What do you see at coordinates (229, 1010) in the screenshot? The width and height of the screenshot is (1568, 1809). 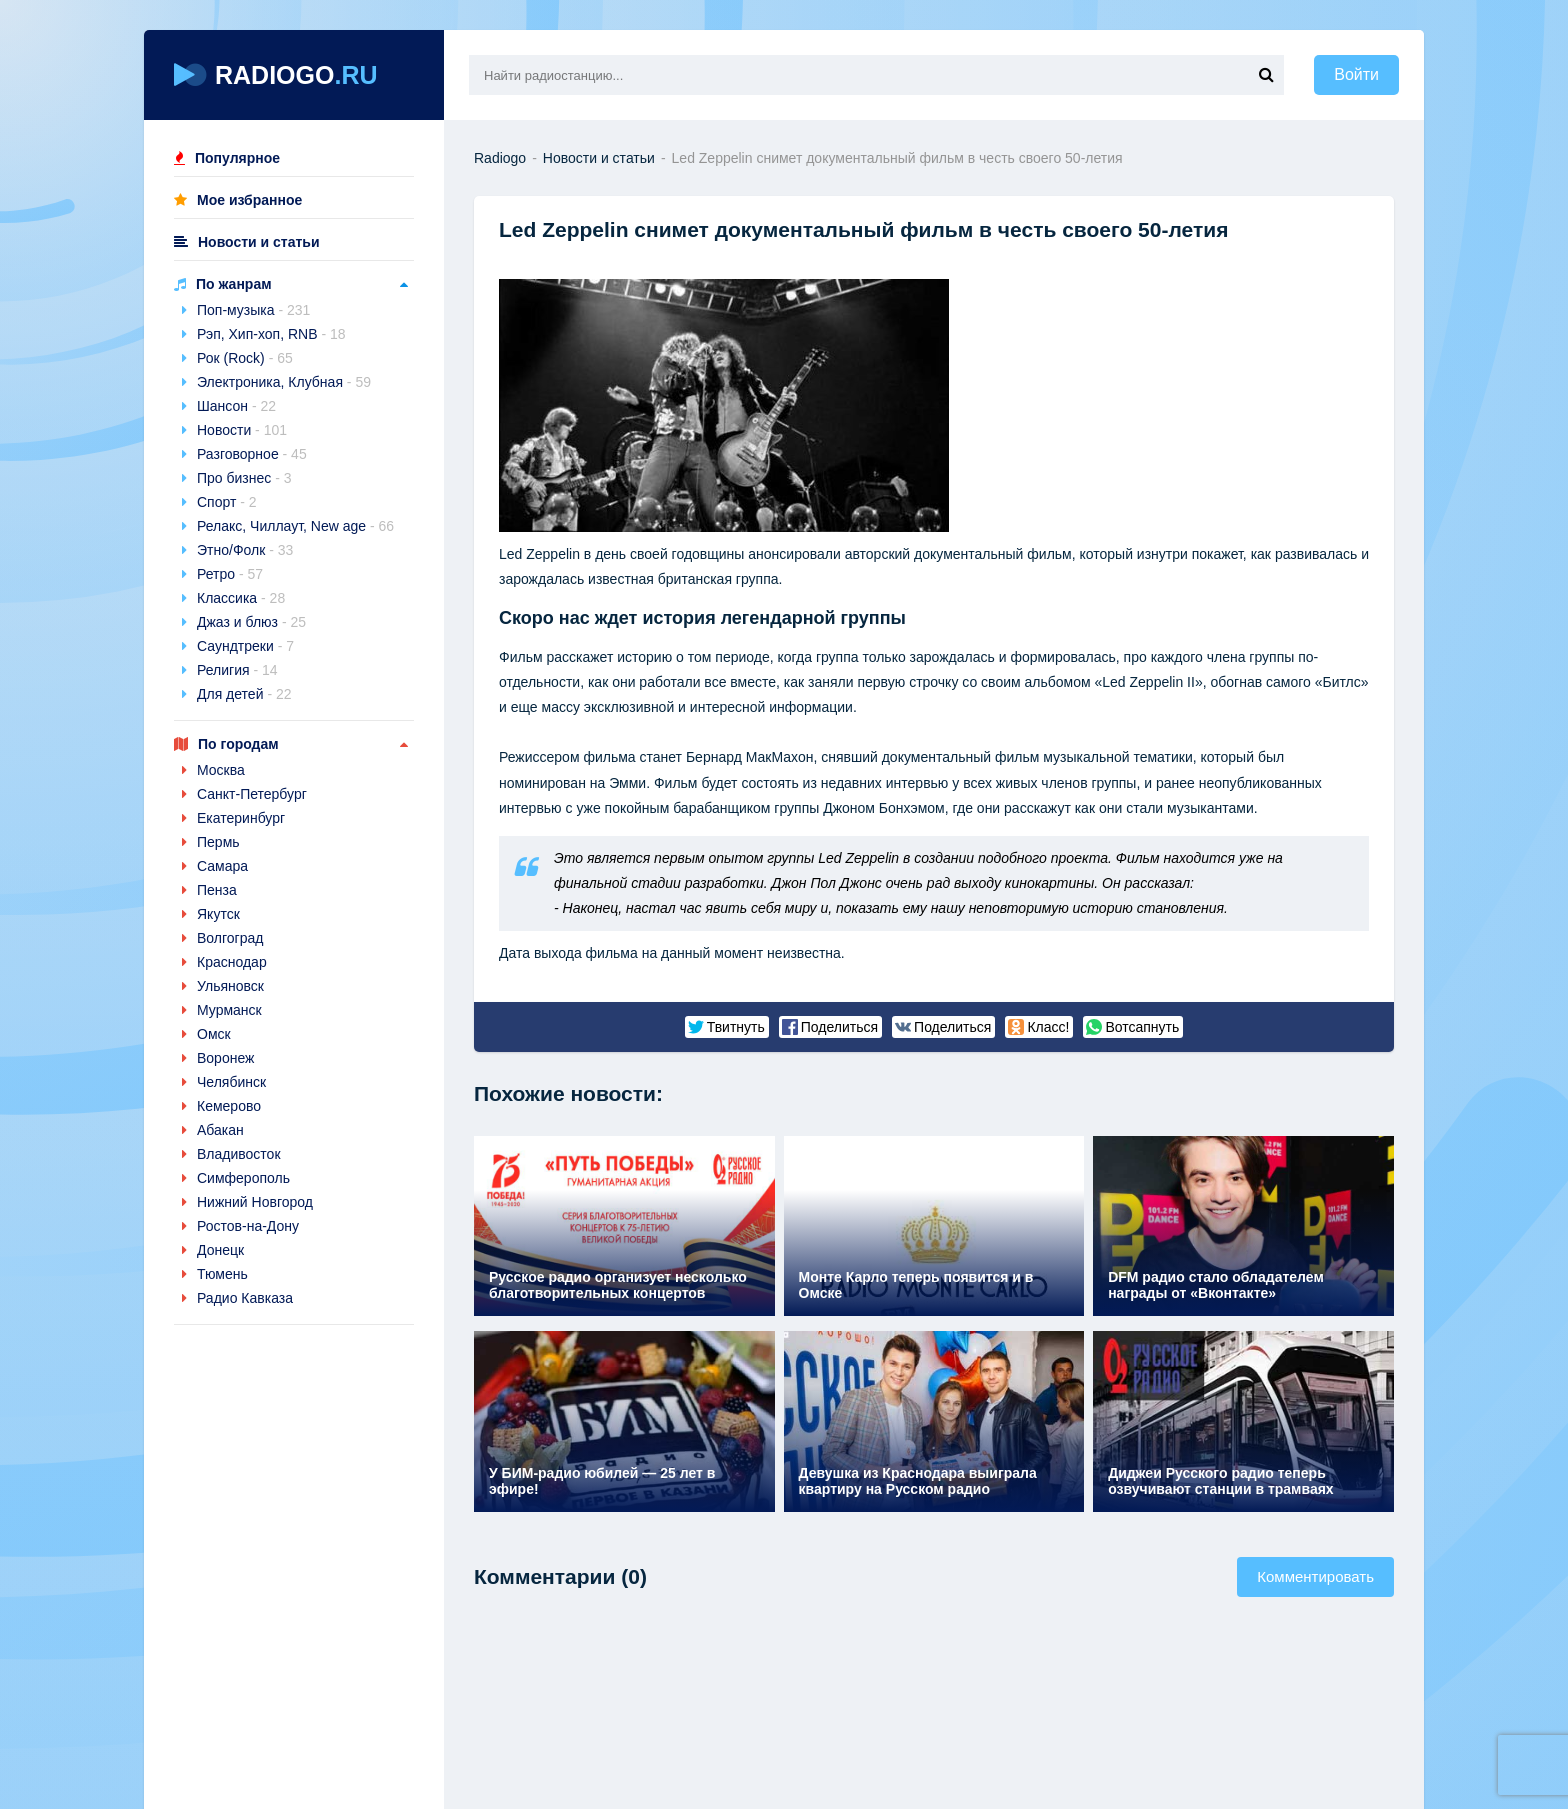 I see `Мурманск` at bounding box center [229, 1010].